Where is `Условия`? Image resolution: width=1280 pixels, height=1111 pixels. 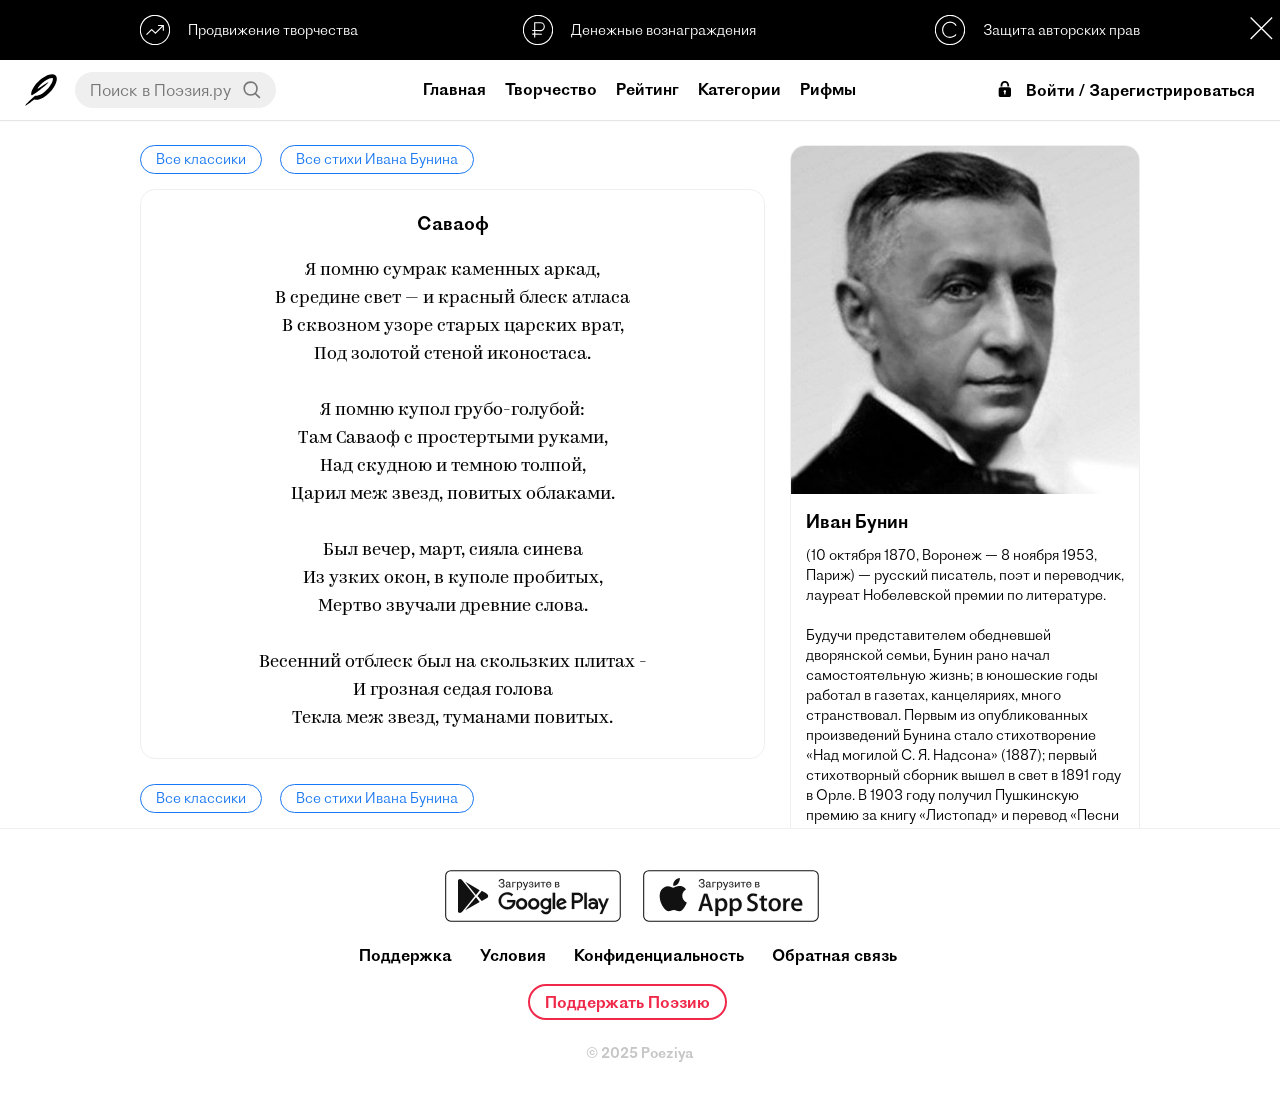 Условия is located at coordinates (513, 955).